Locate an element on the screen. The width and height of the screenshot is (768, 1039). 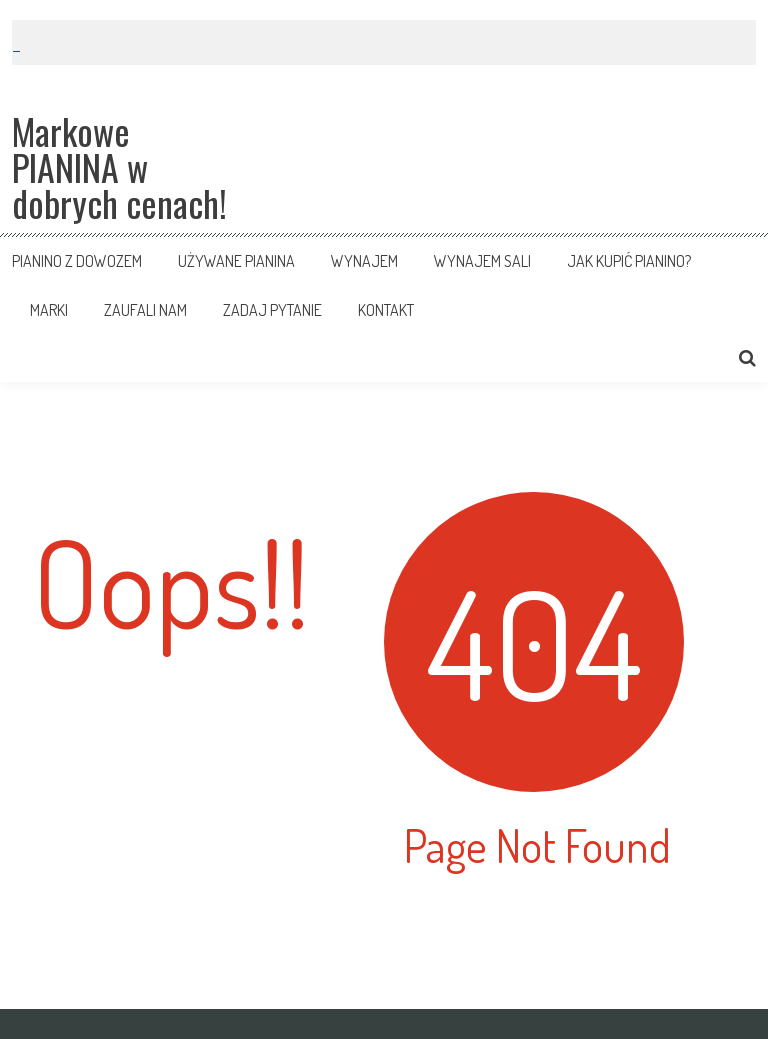
Marki is located at coordinates (49, 310).